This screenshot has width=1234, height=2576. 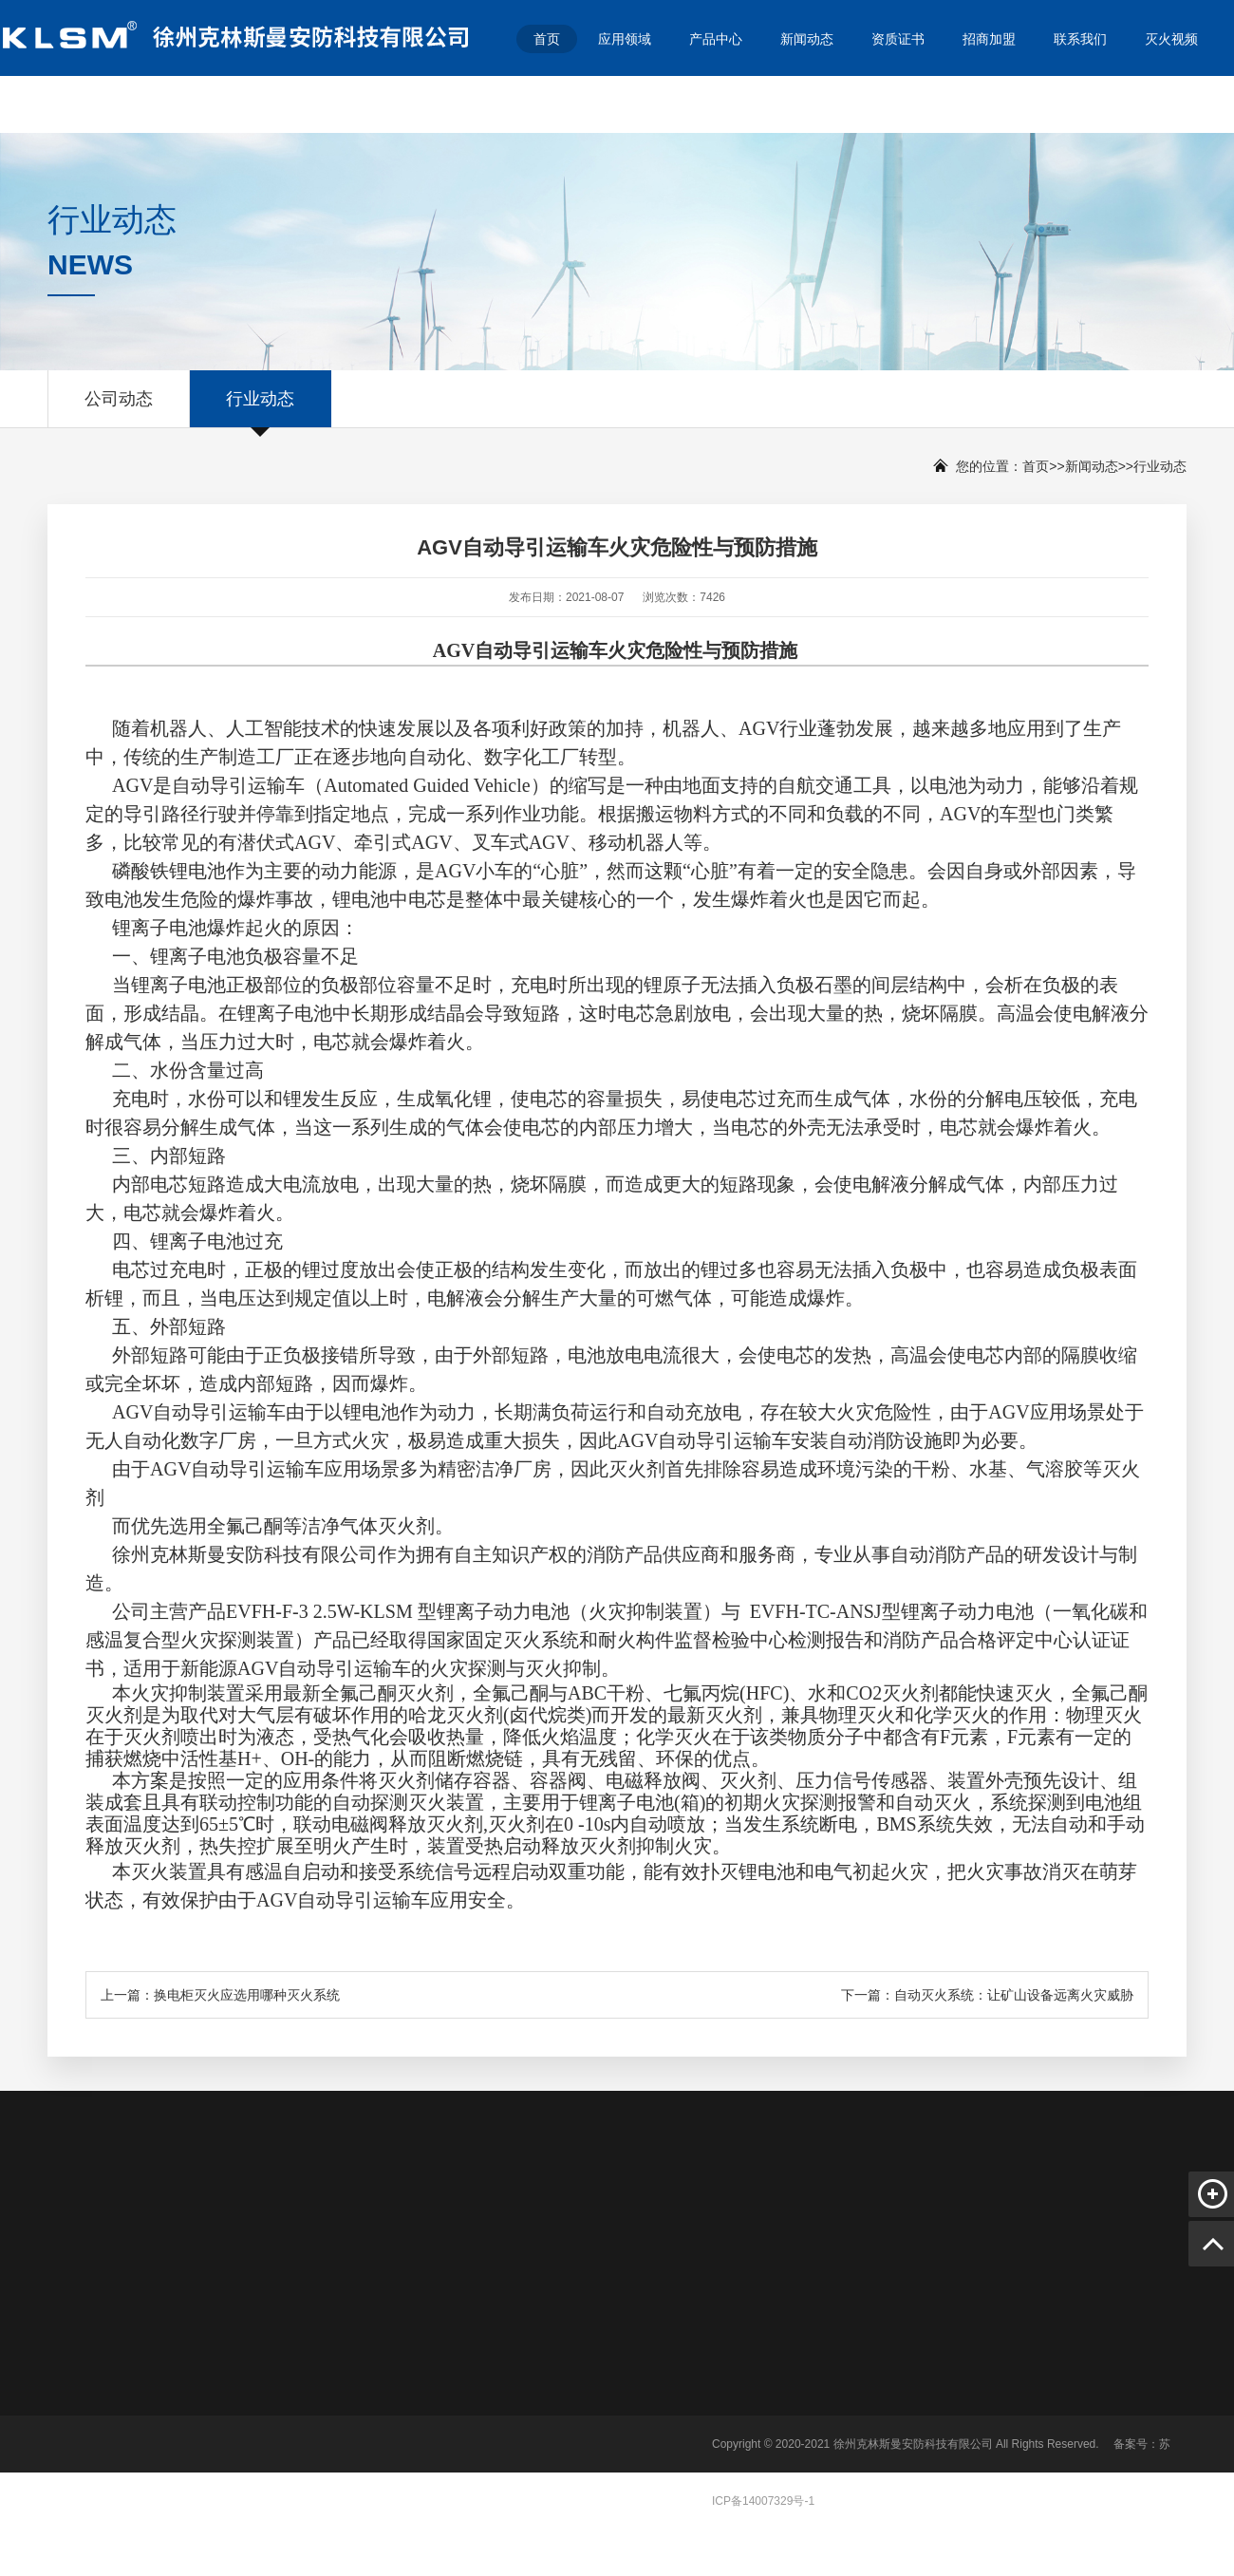 What do you see at coordinates (220, 1995) in the screenshot?
I see `上一篇：换电柜灭火应选用哪种灭火系统` at bounding box center [220, 1995].